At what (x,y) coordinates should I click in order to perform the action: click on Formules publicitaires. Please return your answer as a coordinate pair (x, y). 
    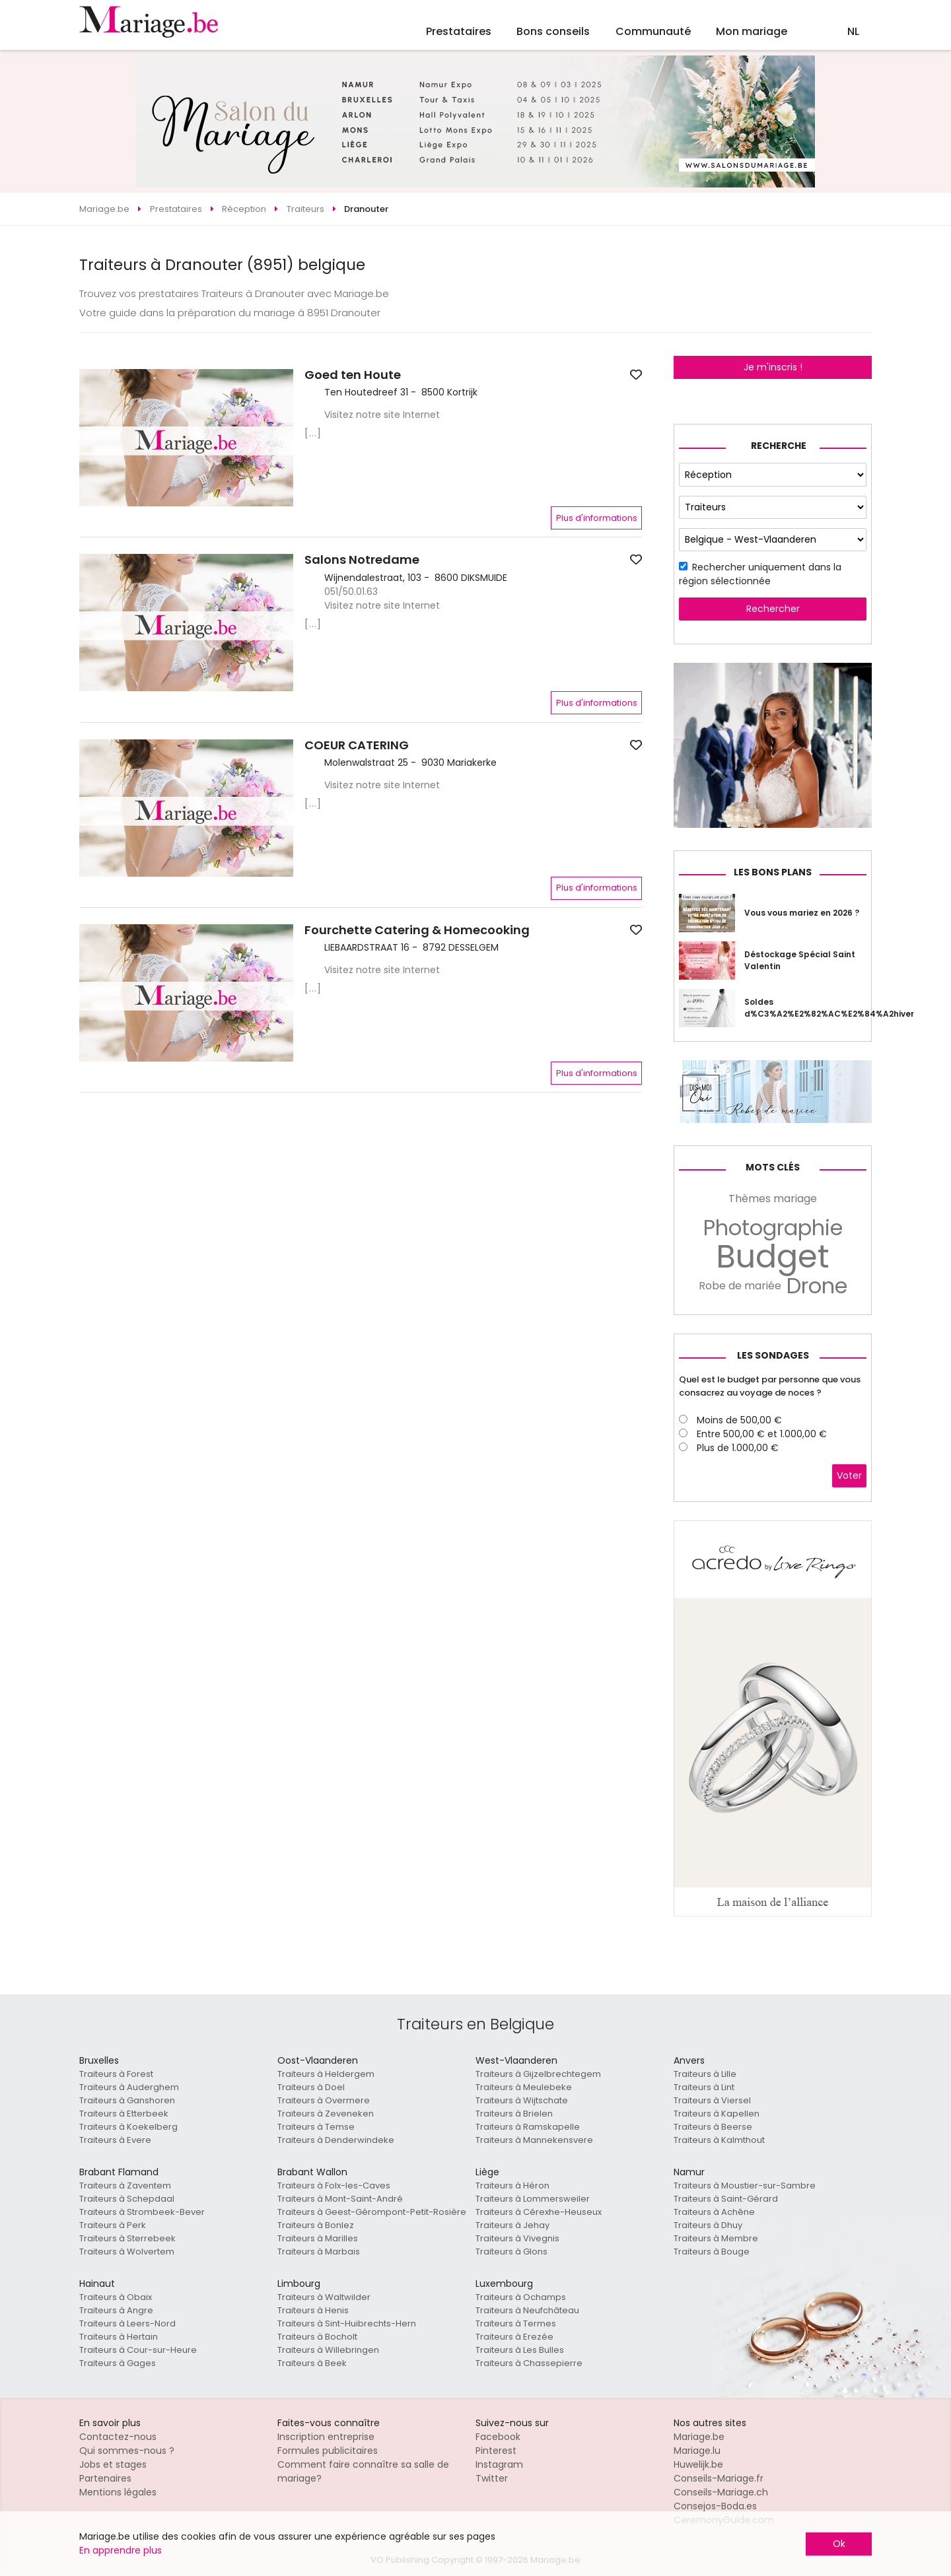
    Looking at the image, I should click on (327, 2450).